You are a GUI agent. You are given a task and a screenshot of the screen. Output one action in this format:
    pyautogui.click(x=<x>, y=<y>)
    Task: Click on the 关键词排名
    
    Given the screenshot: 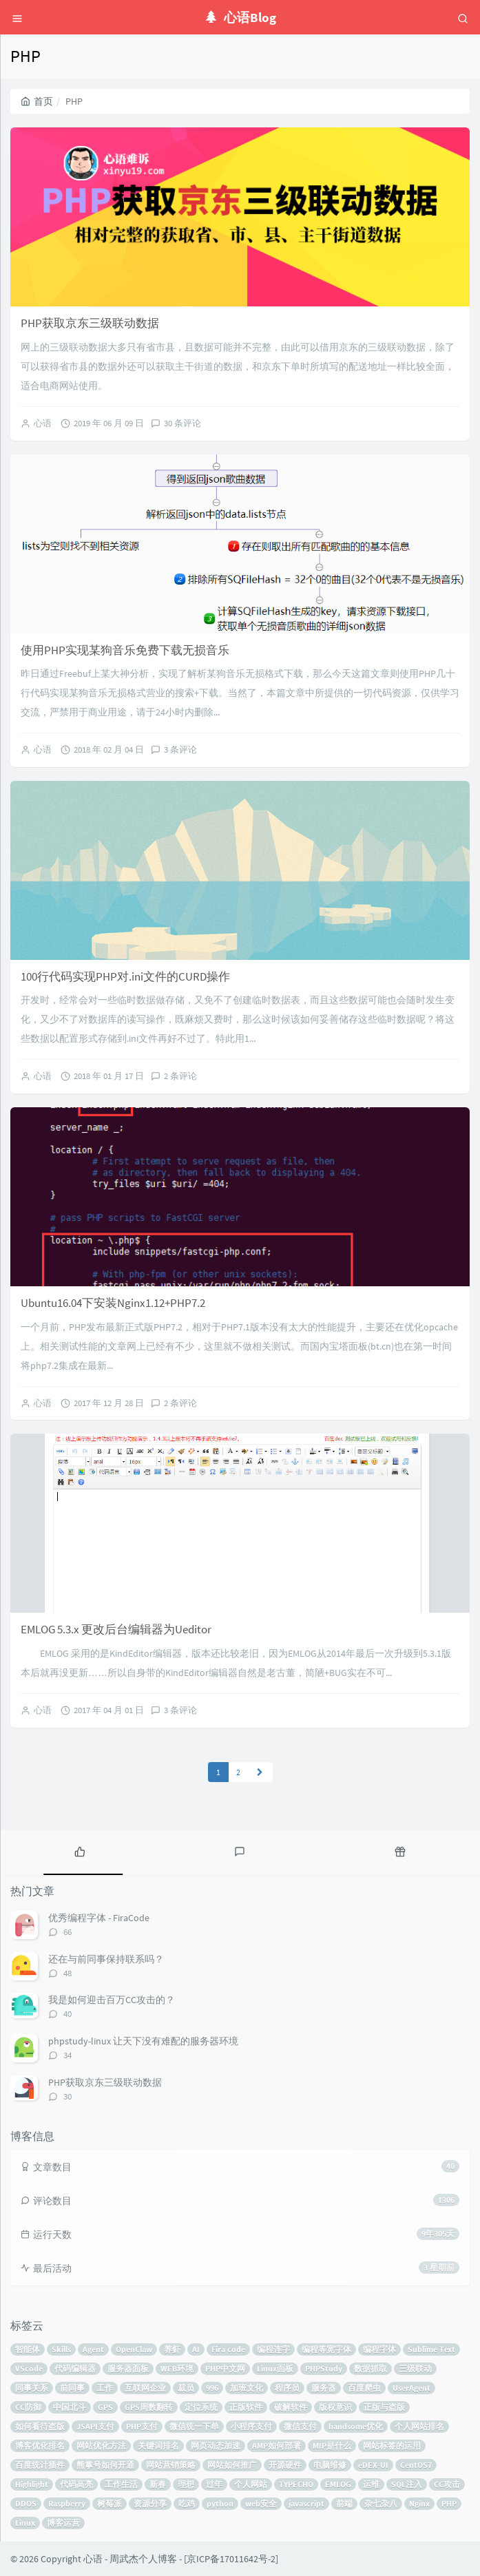 What is the action you would take?
    pyautogui.click(x=158, y=2445)
    